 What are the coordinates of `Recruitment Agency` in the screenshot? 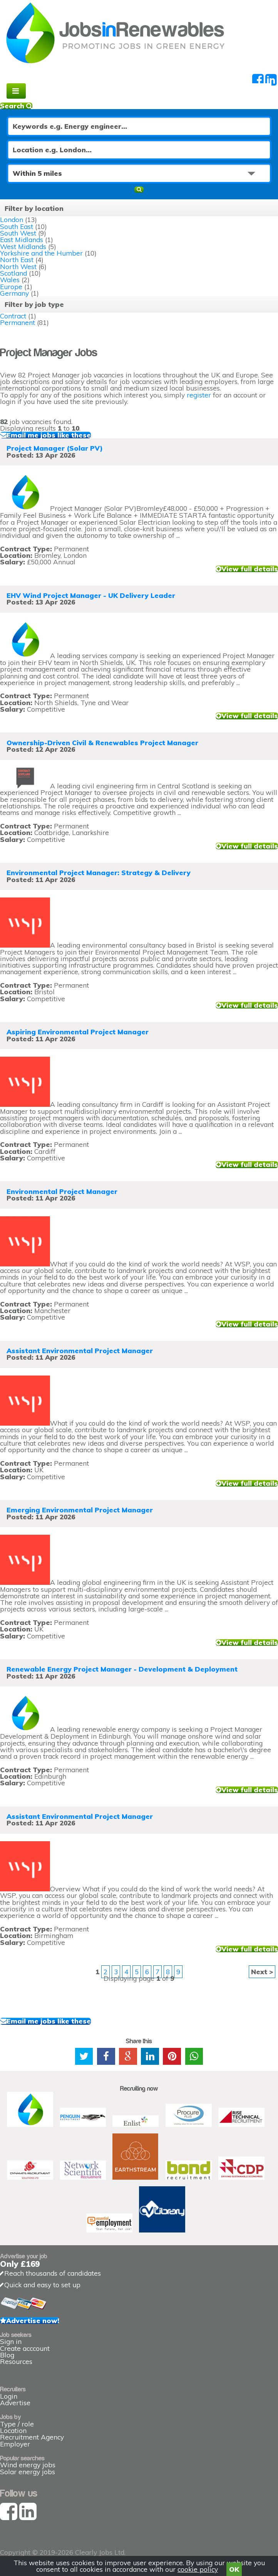 It's located at (32, 2437).